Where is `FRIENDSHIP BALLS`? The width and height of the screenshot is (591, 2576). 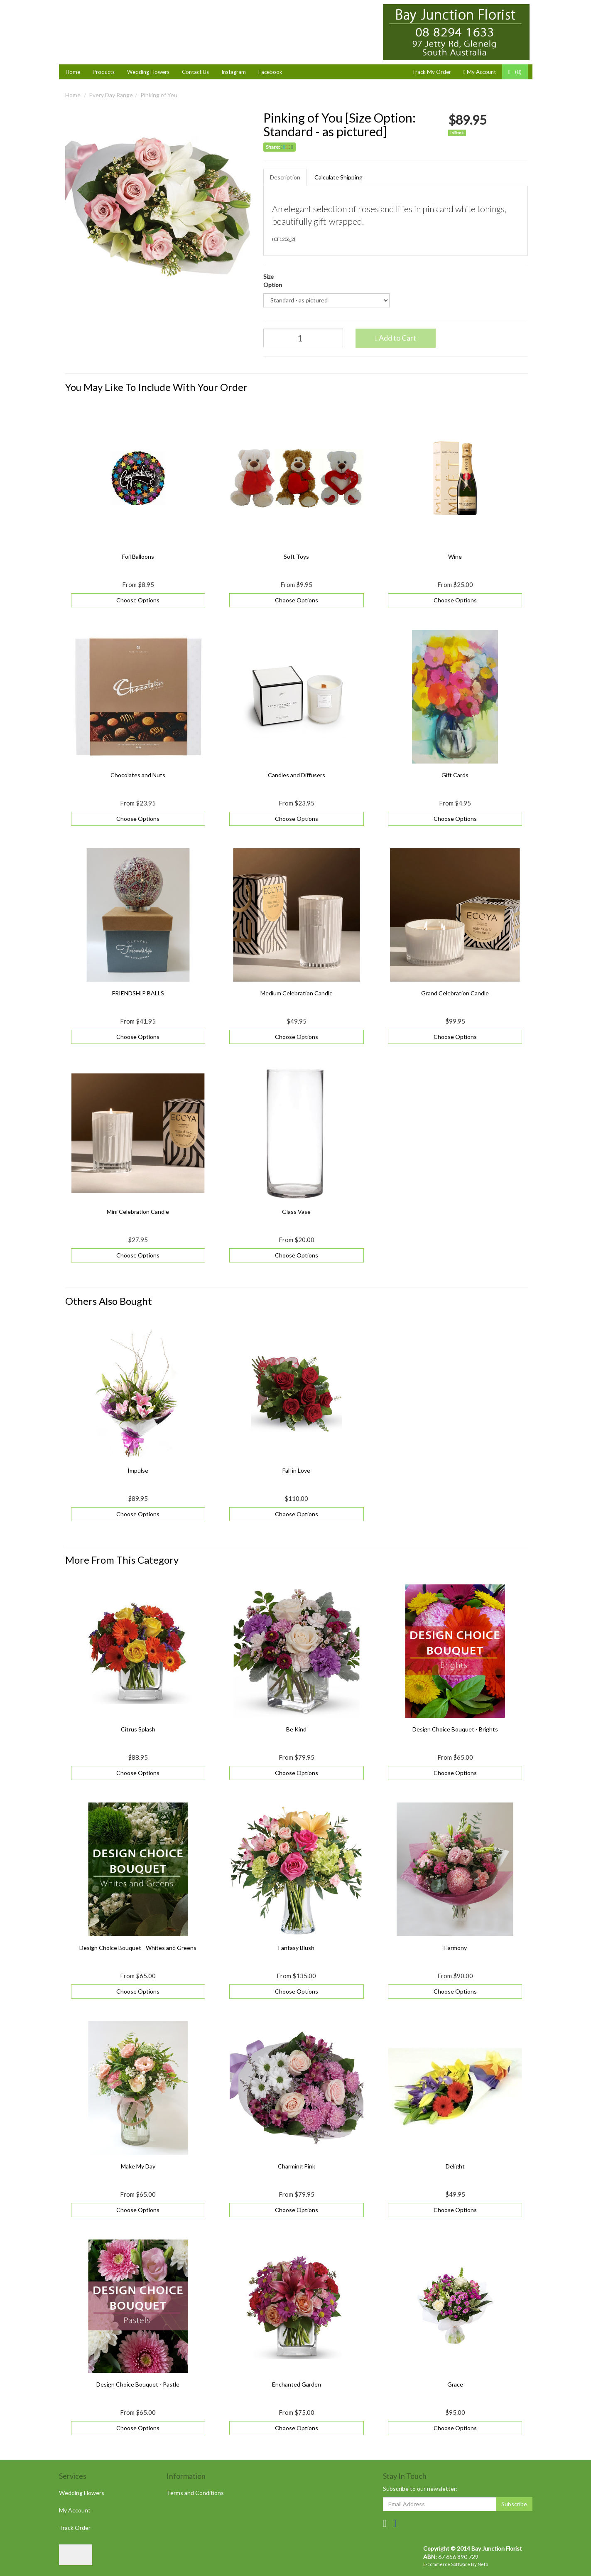 FRIENDSHIP BALLS is located at coordinates (138, 993).